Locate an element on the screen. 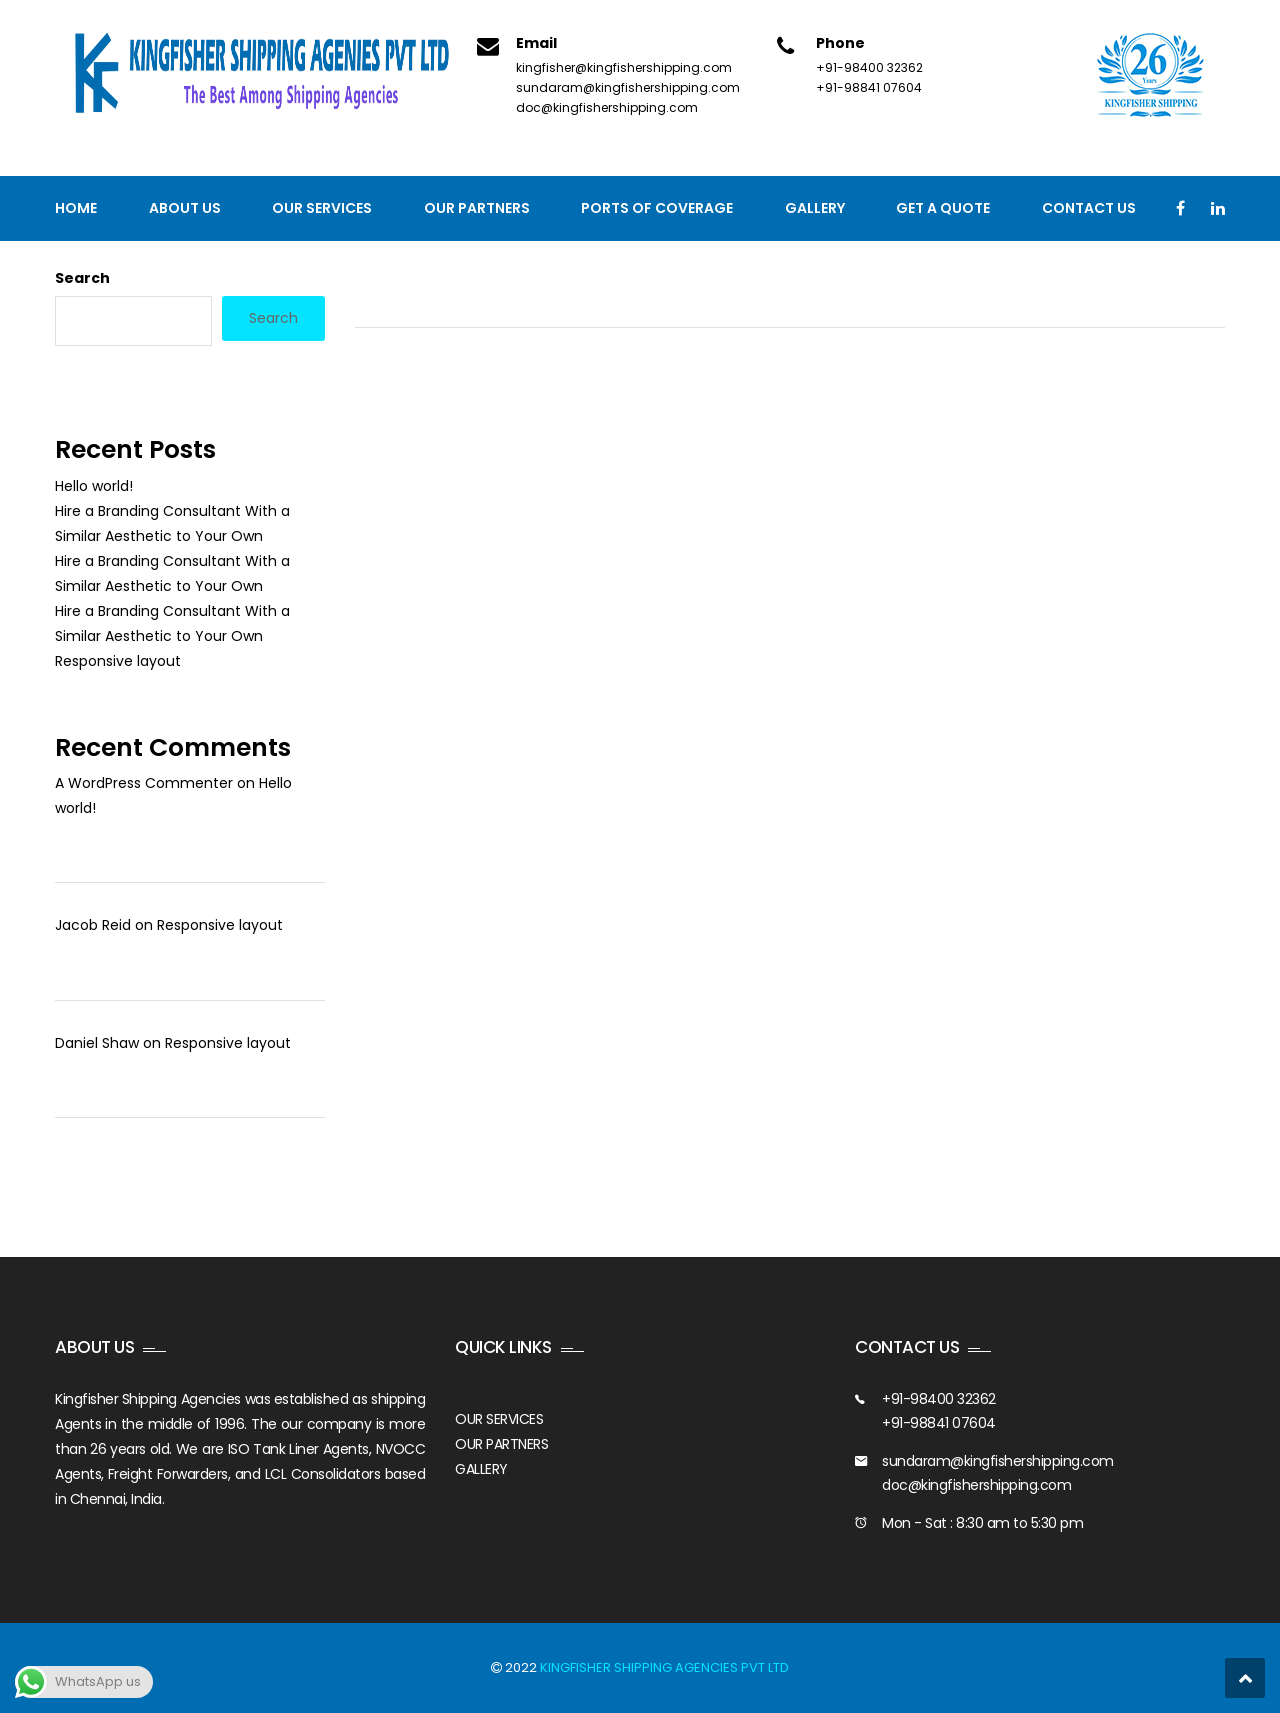 Image resolution: width=1280 pixels, height=1713 pixels. Search is located at coordinates (82, 278).